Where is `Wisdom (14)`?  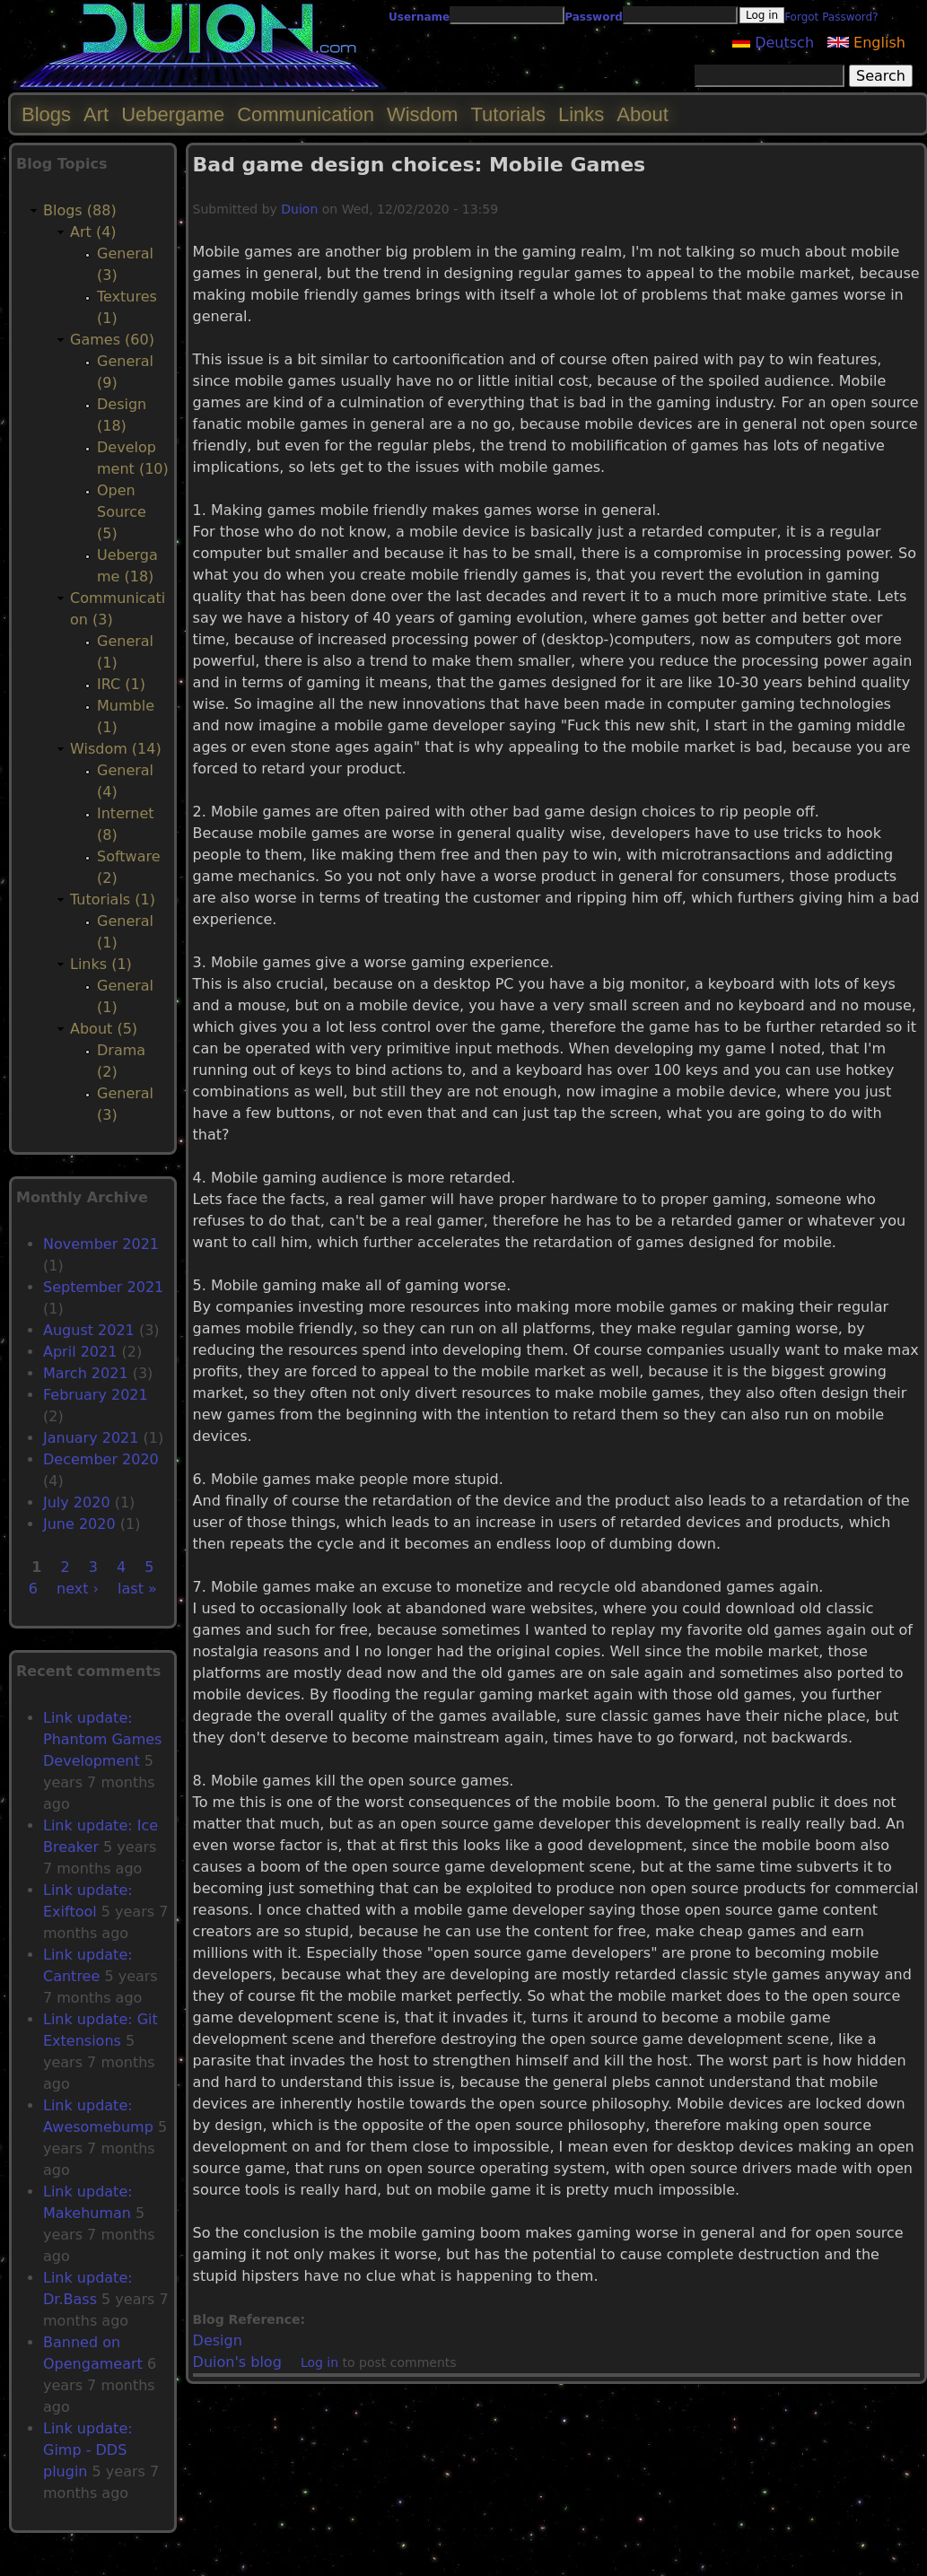
Wisdom (14) is located at coordinates (116, 748).